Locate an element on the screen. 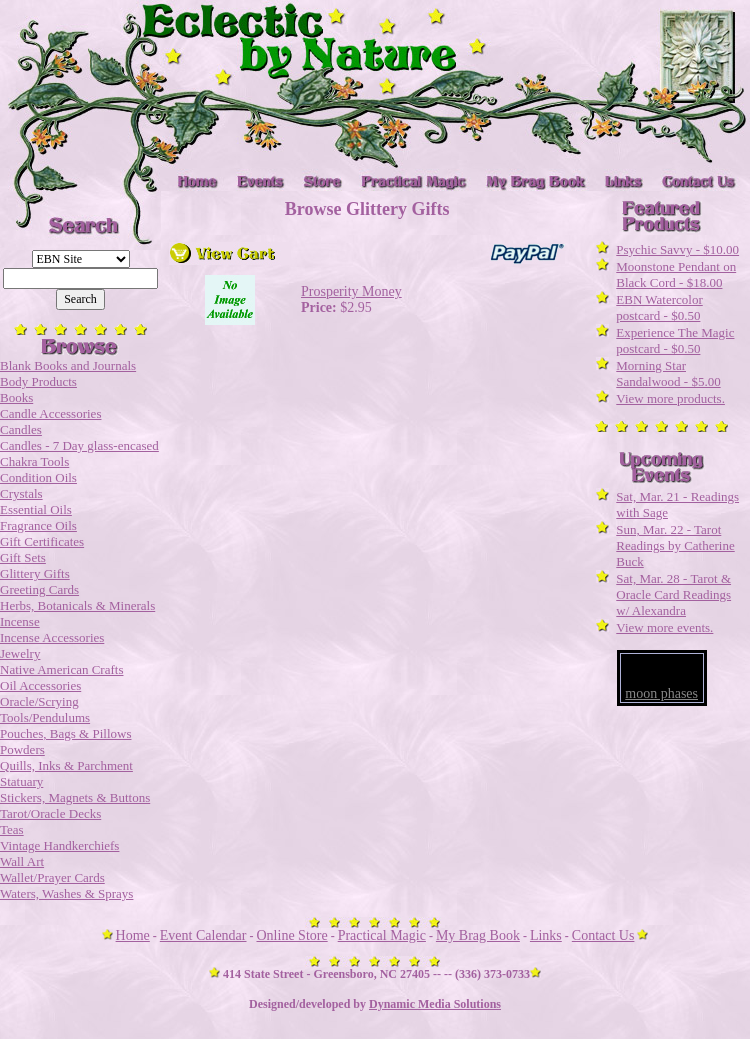 The height and width of the screenshot is (1039, 750). Glittery Gifts is located at coordinates (35, 573).